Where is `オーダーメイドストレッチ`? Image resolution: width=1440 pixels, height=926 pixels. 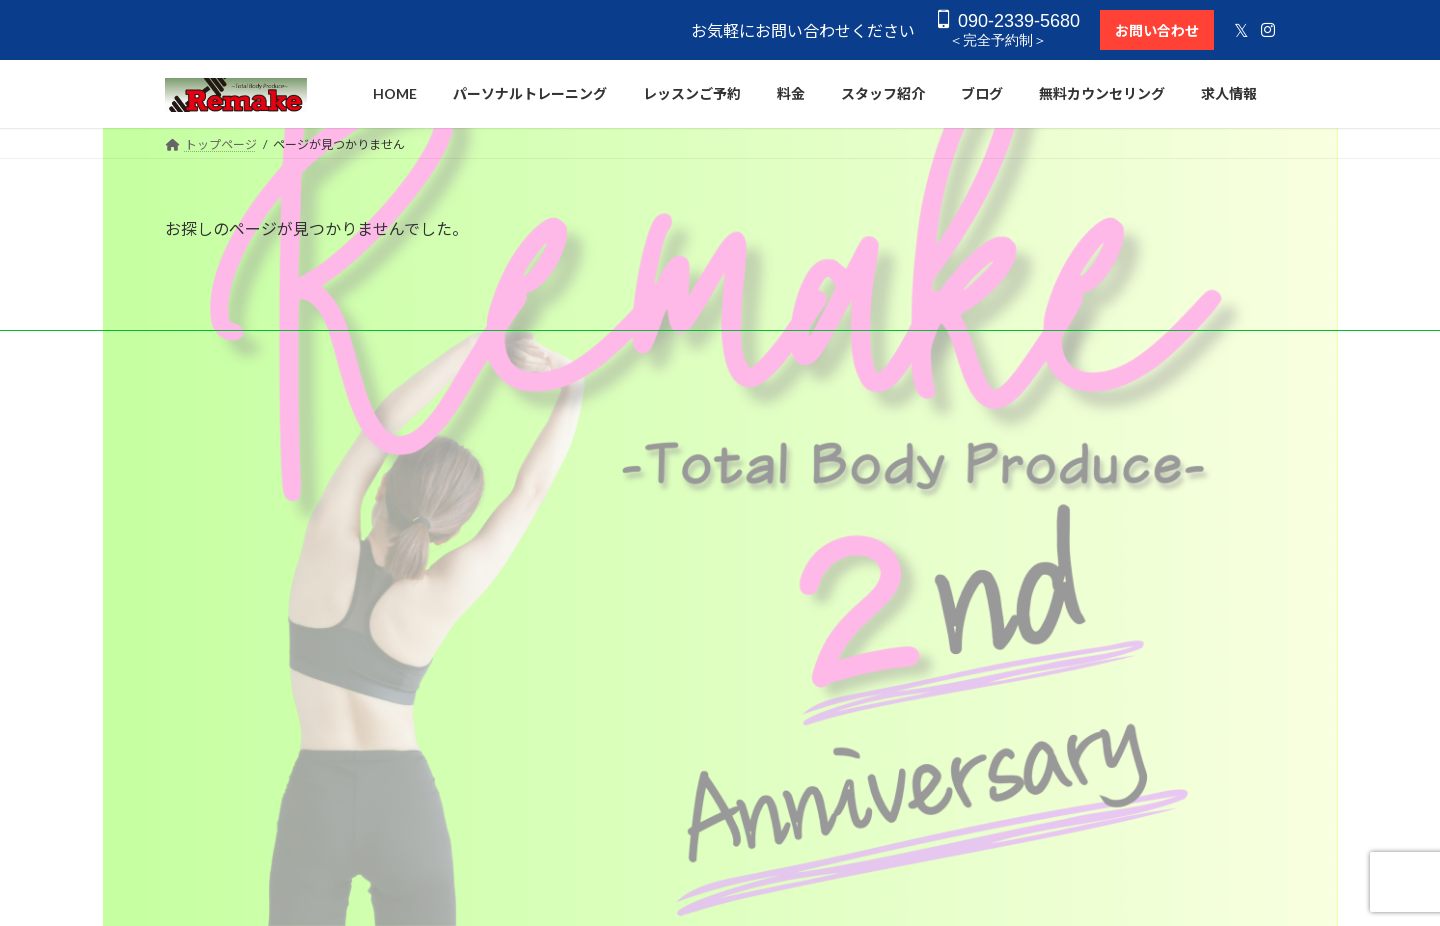
オーダーメイドストレッチ is located at coordinates (629, 530).